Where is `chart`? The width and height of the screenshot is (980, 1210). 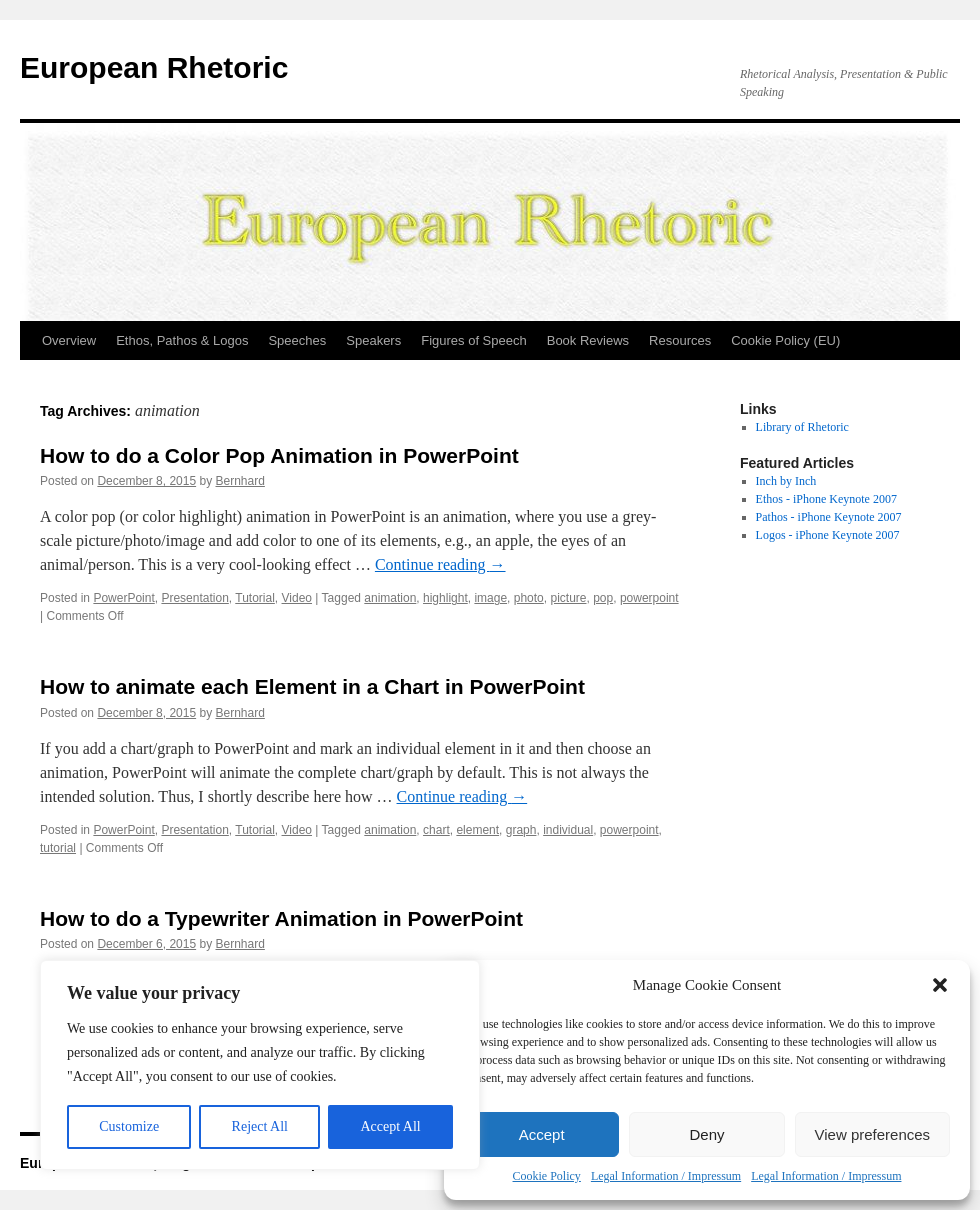
chart is located at coordinates (436, 830).